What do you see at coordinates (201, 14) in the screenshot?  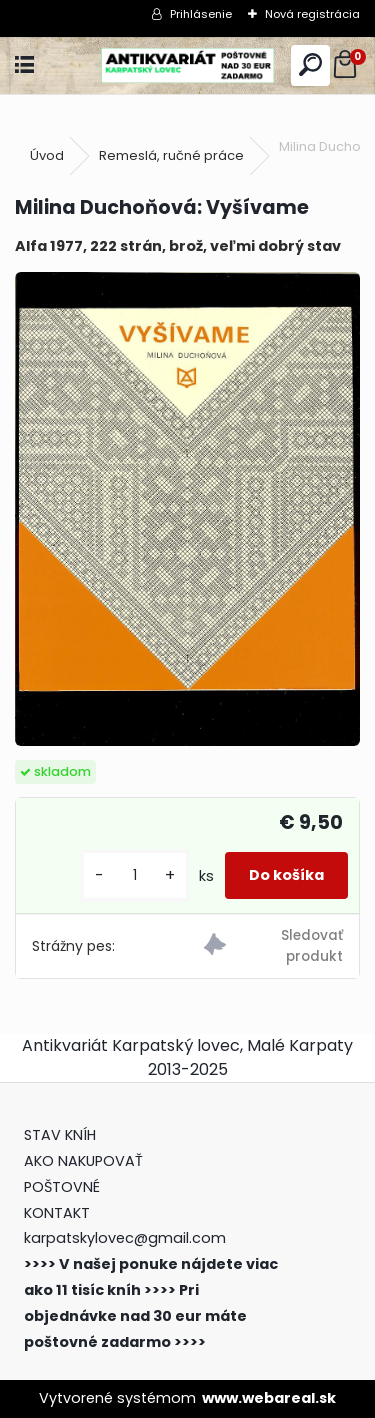 I see `Prihlásenie` at bounding box center [201, 14].